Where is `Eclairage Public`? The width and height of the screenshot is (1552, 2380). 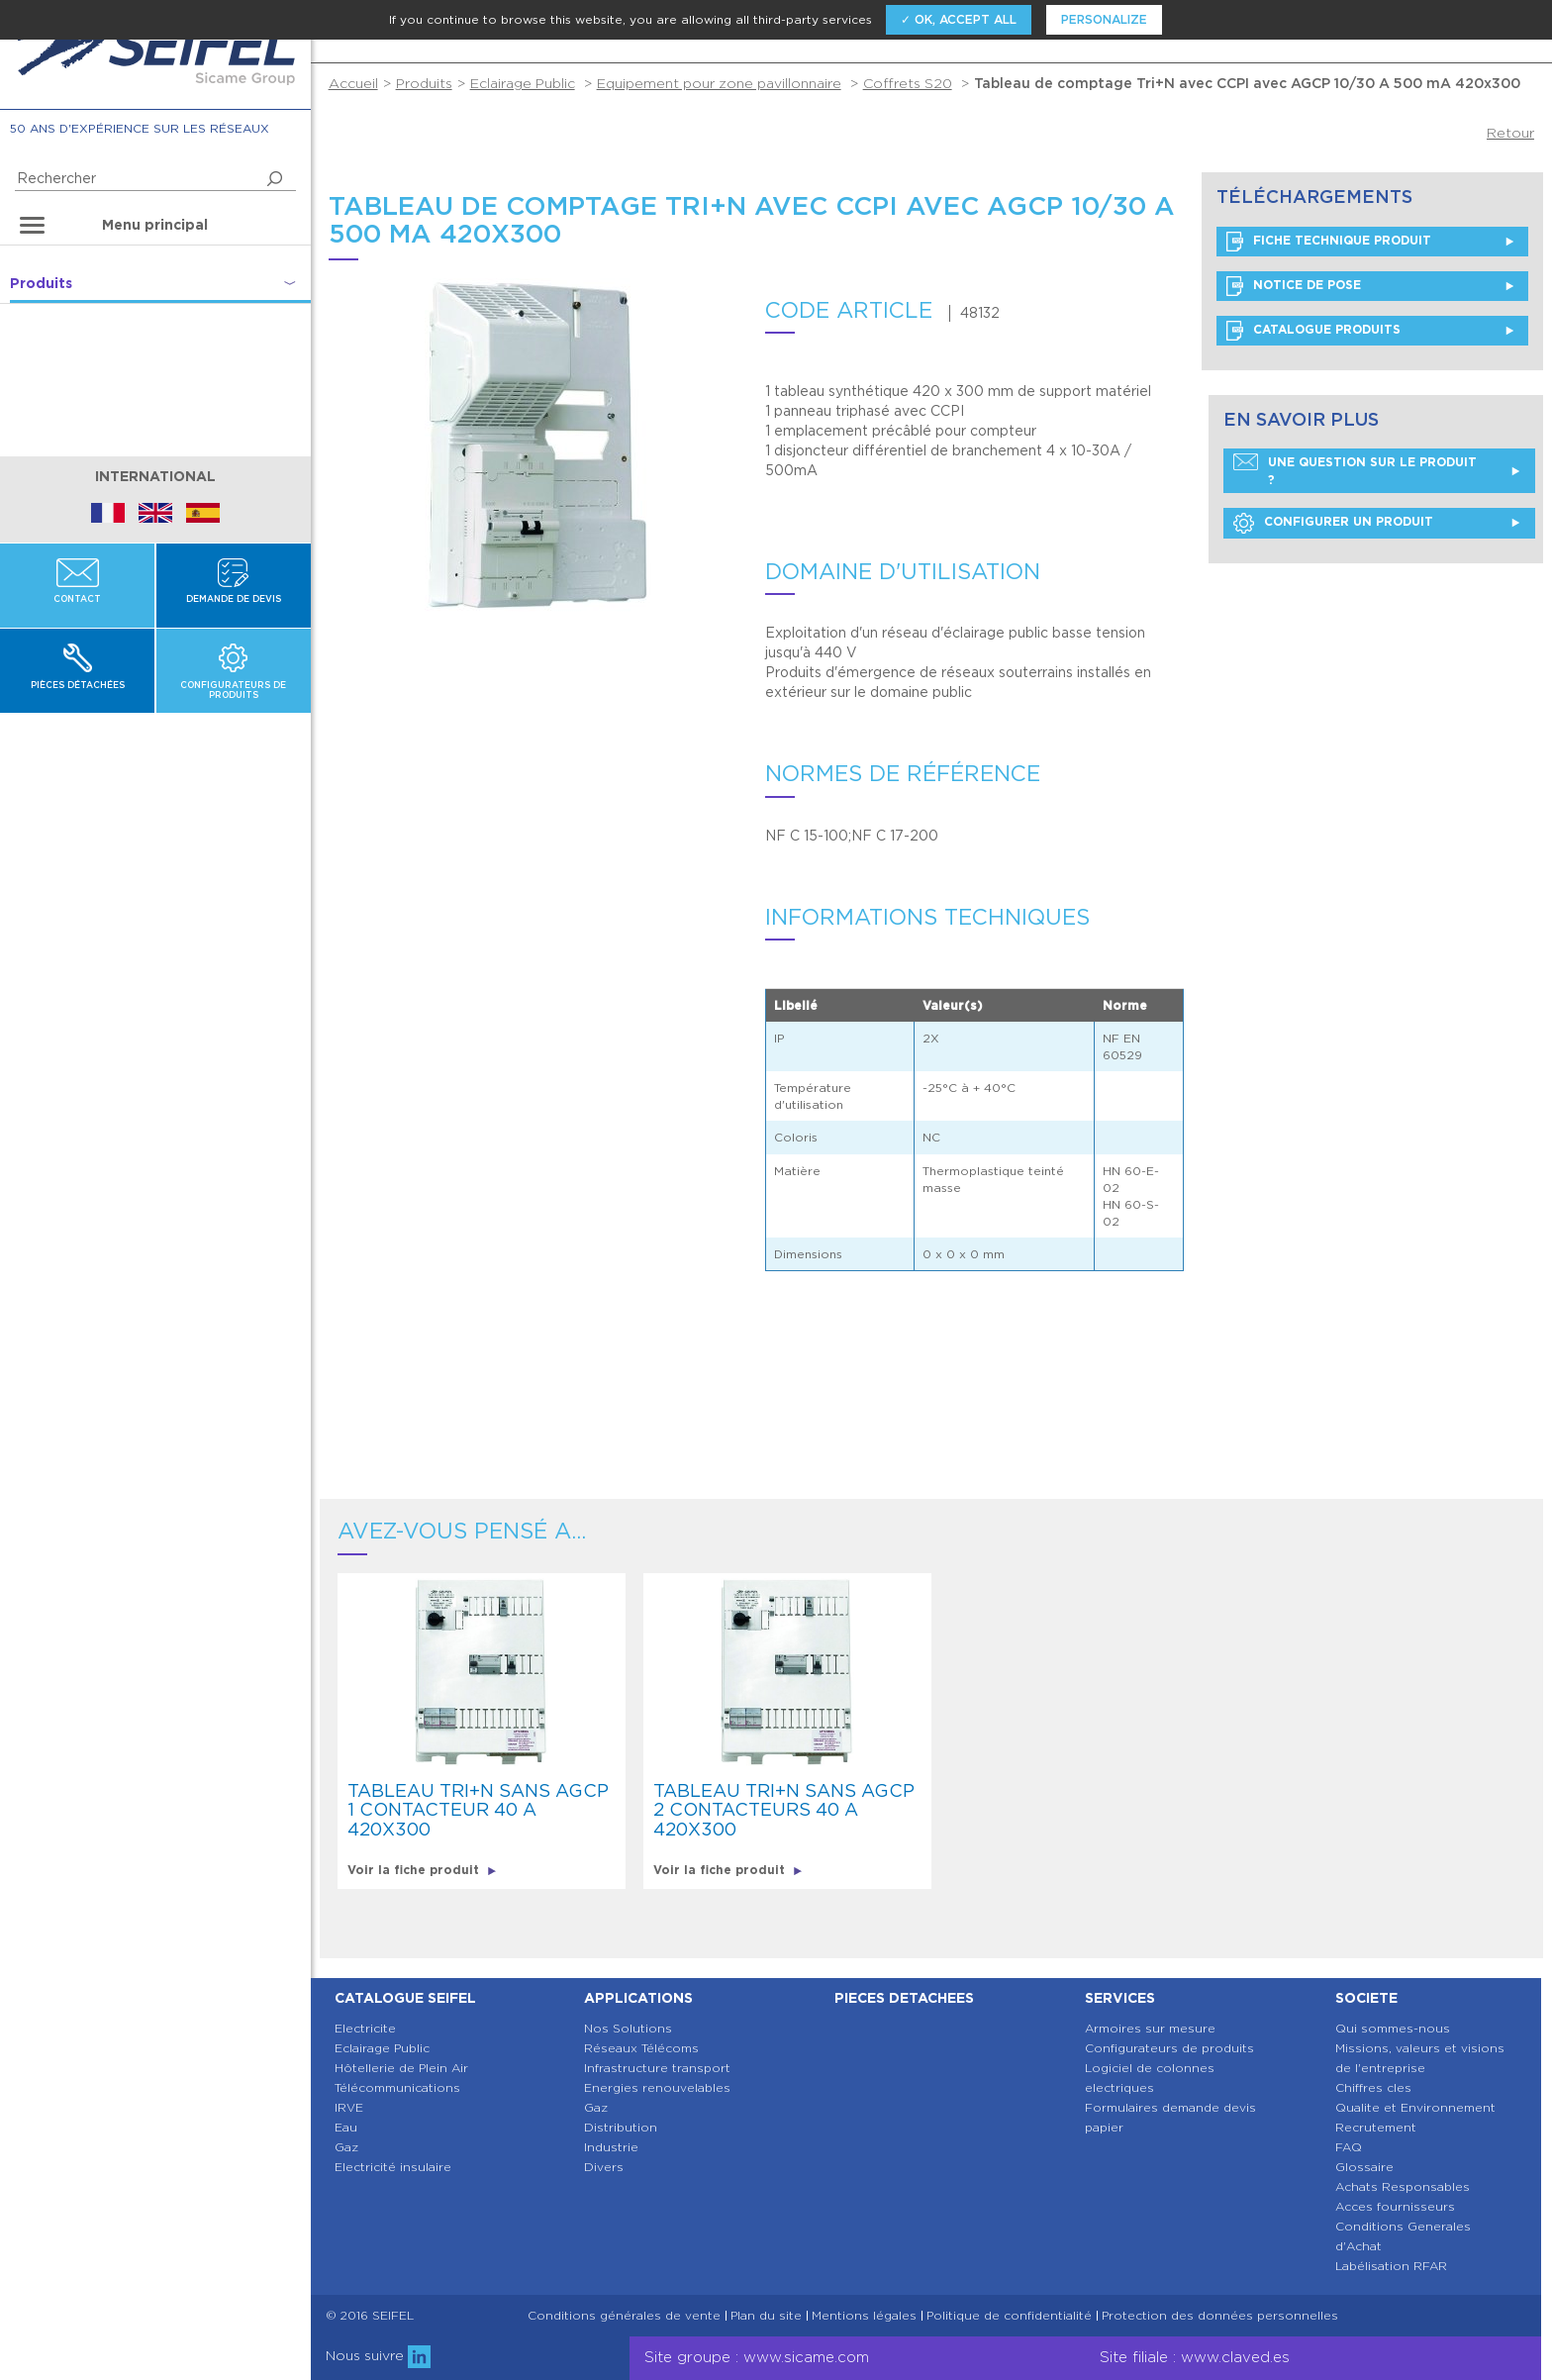 Eclairage Public is located at coordinates (522, 83).